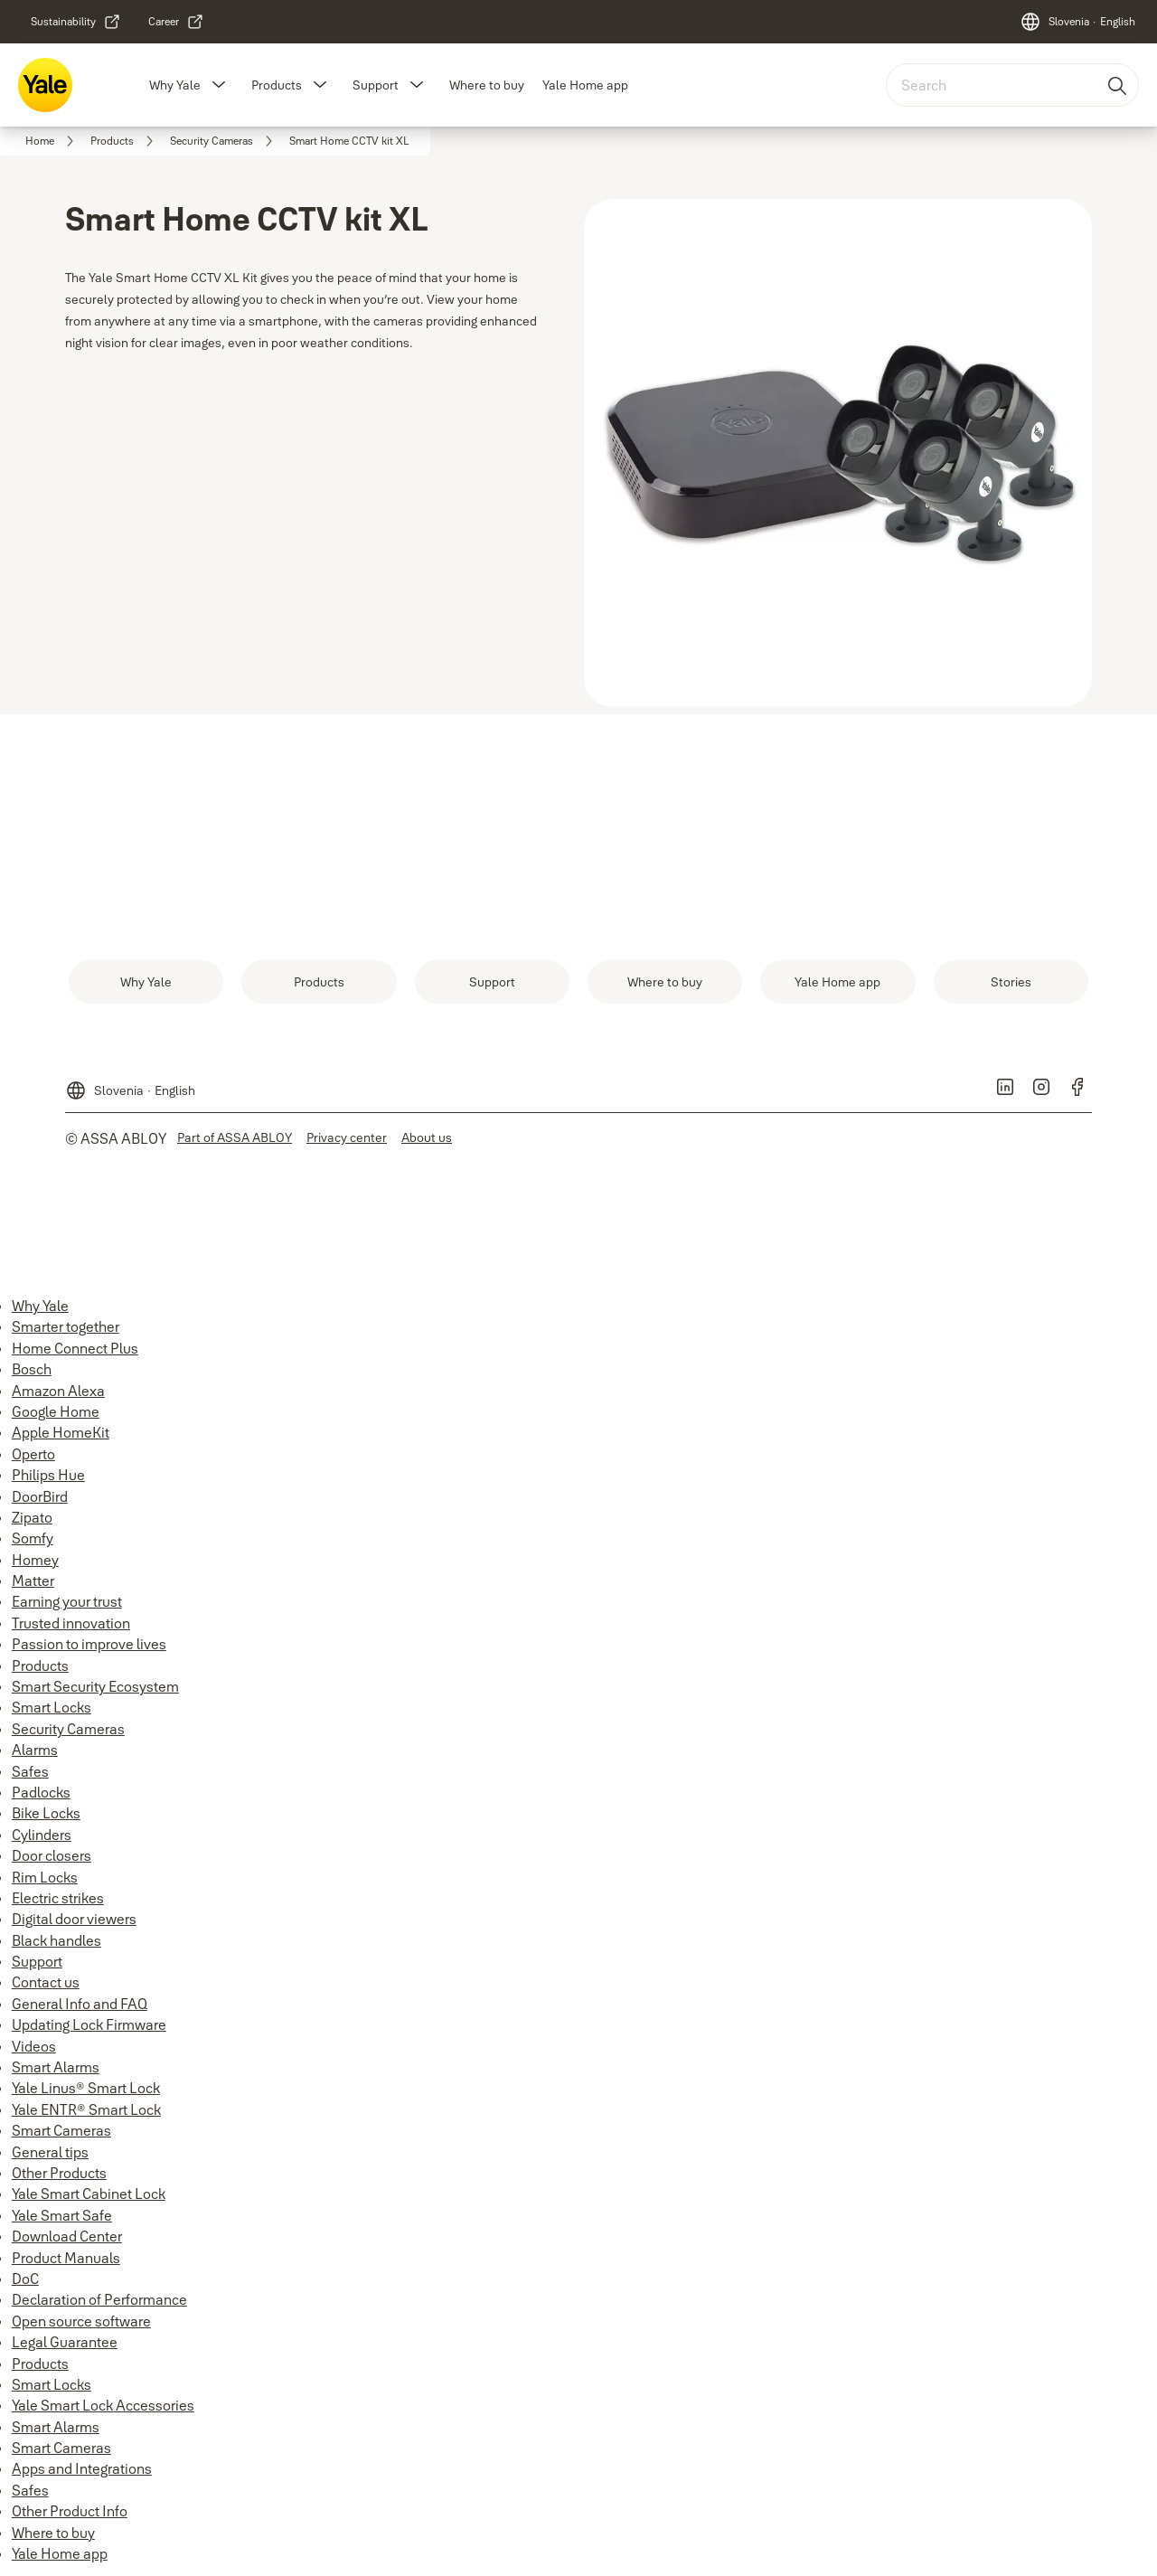  I want to click on Smart Locks, so click(51, 1707).